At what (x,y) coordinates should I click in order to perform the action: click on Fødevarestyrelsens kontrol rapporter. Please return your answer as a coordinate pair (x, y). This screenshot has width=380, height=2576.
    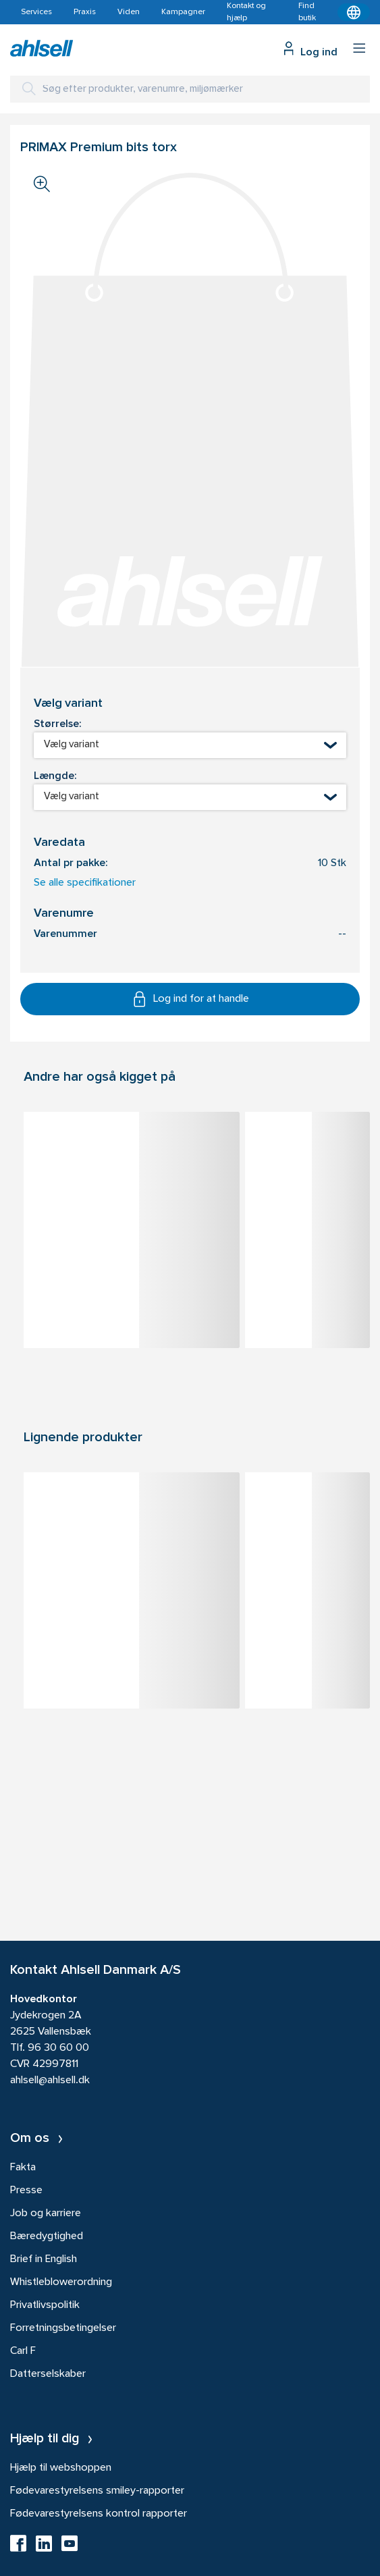
    Looking at the image, I should click on (98, 2514).